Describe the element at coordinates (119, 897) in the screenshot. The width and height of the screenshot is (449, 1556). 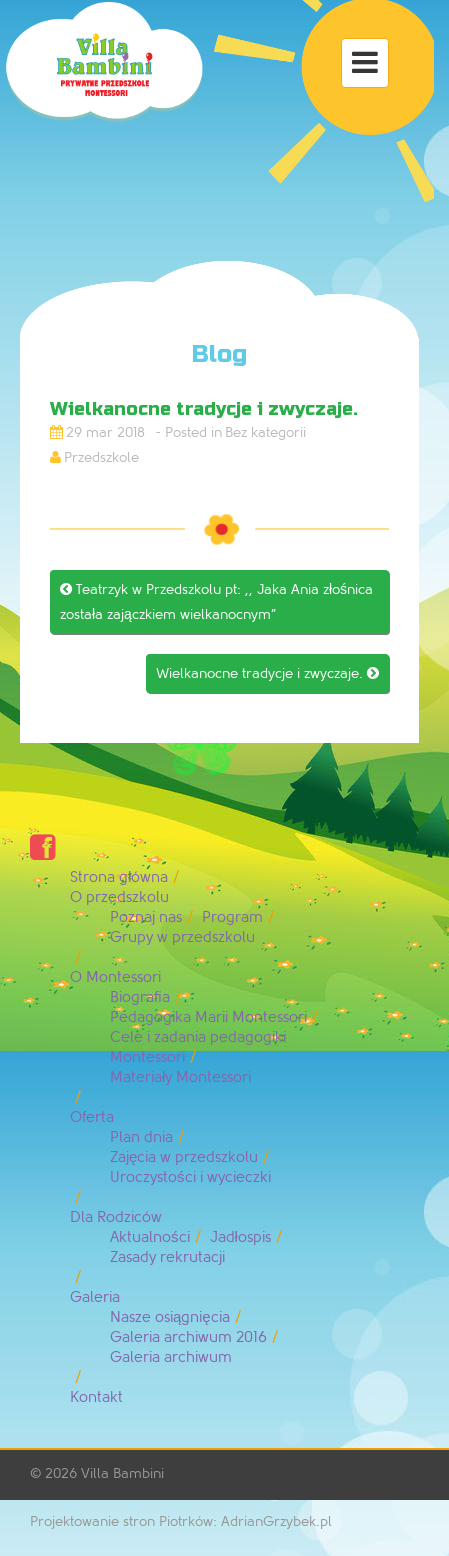
I see `O przedszkolu` at that location.